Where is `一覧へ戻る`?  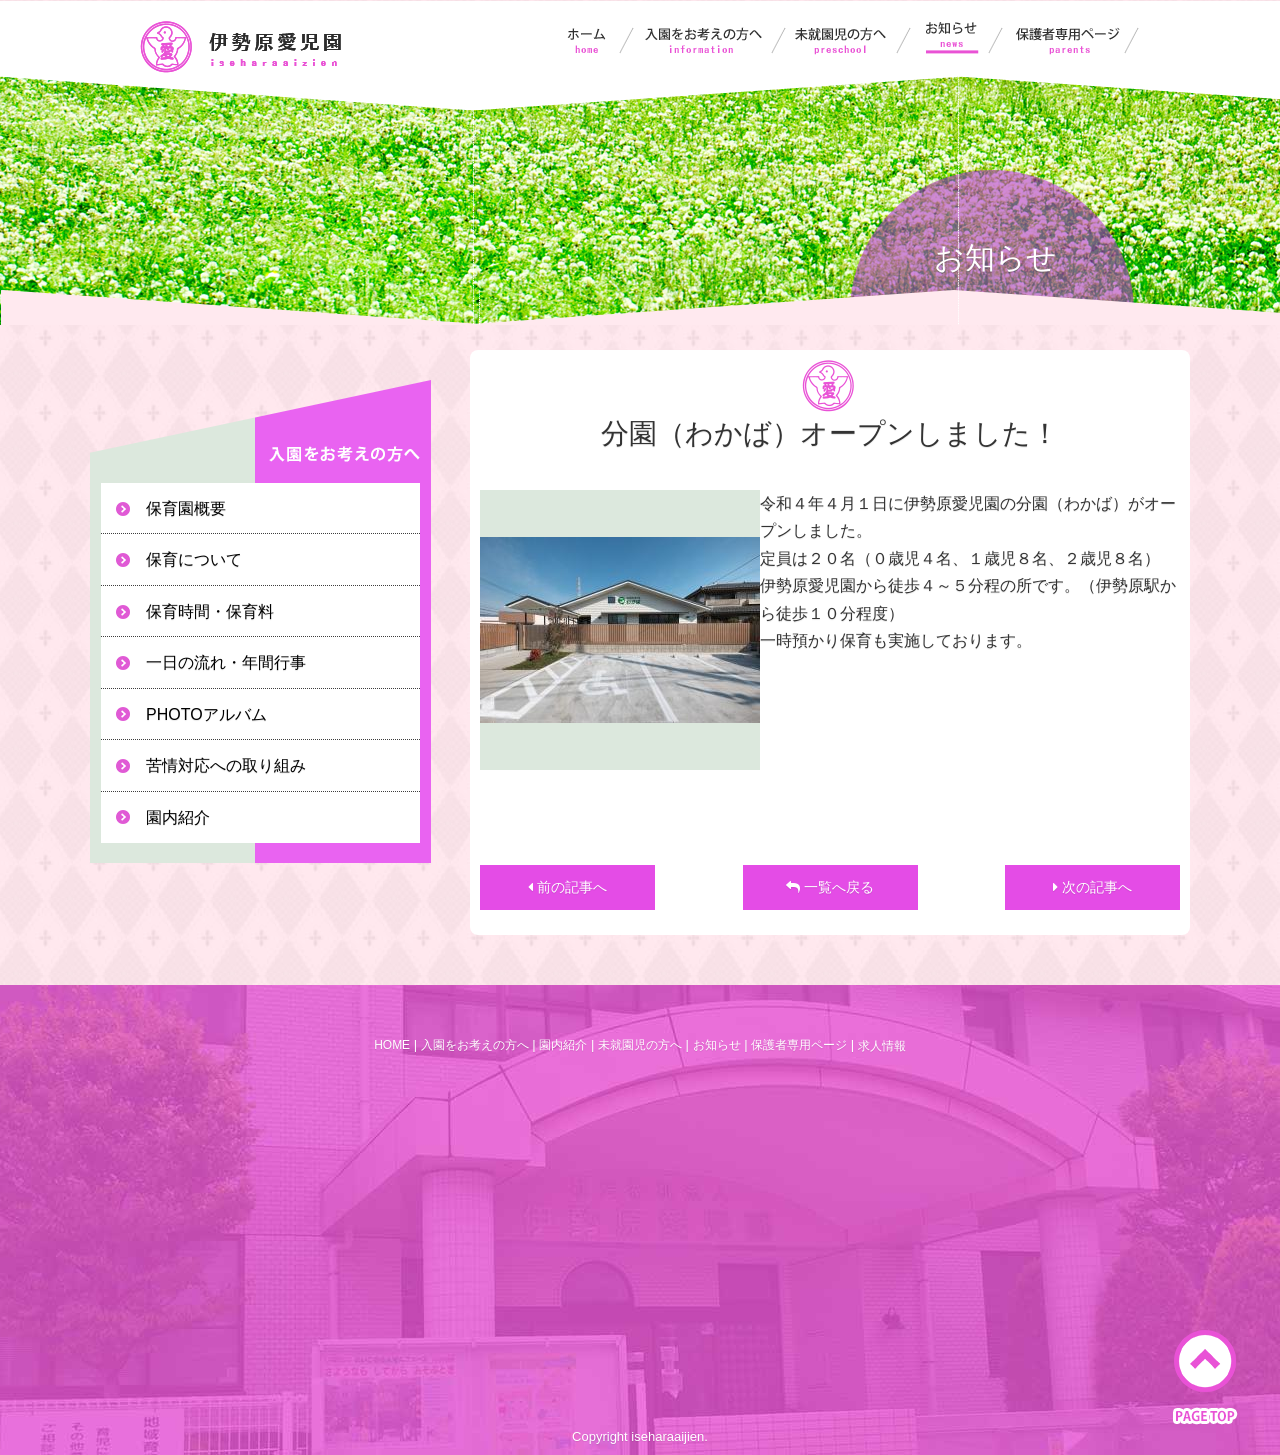 一覧へ戻る is located at coordinates (830, 887).